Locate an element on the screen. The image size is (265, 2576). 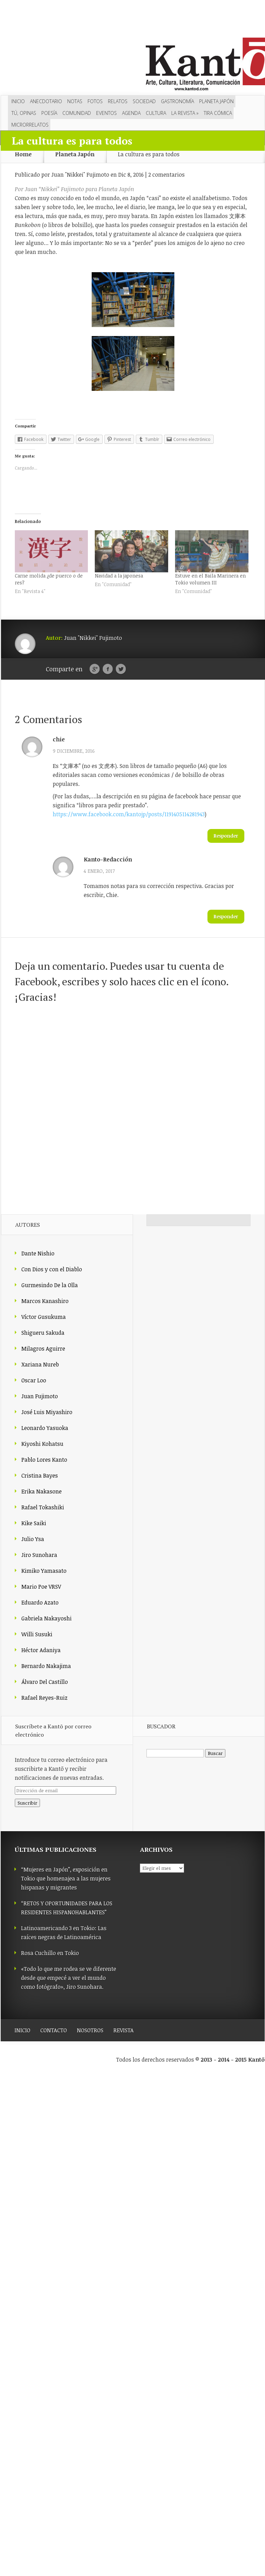
Julio Ysa is located at coordinates (32, 1539).